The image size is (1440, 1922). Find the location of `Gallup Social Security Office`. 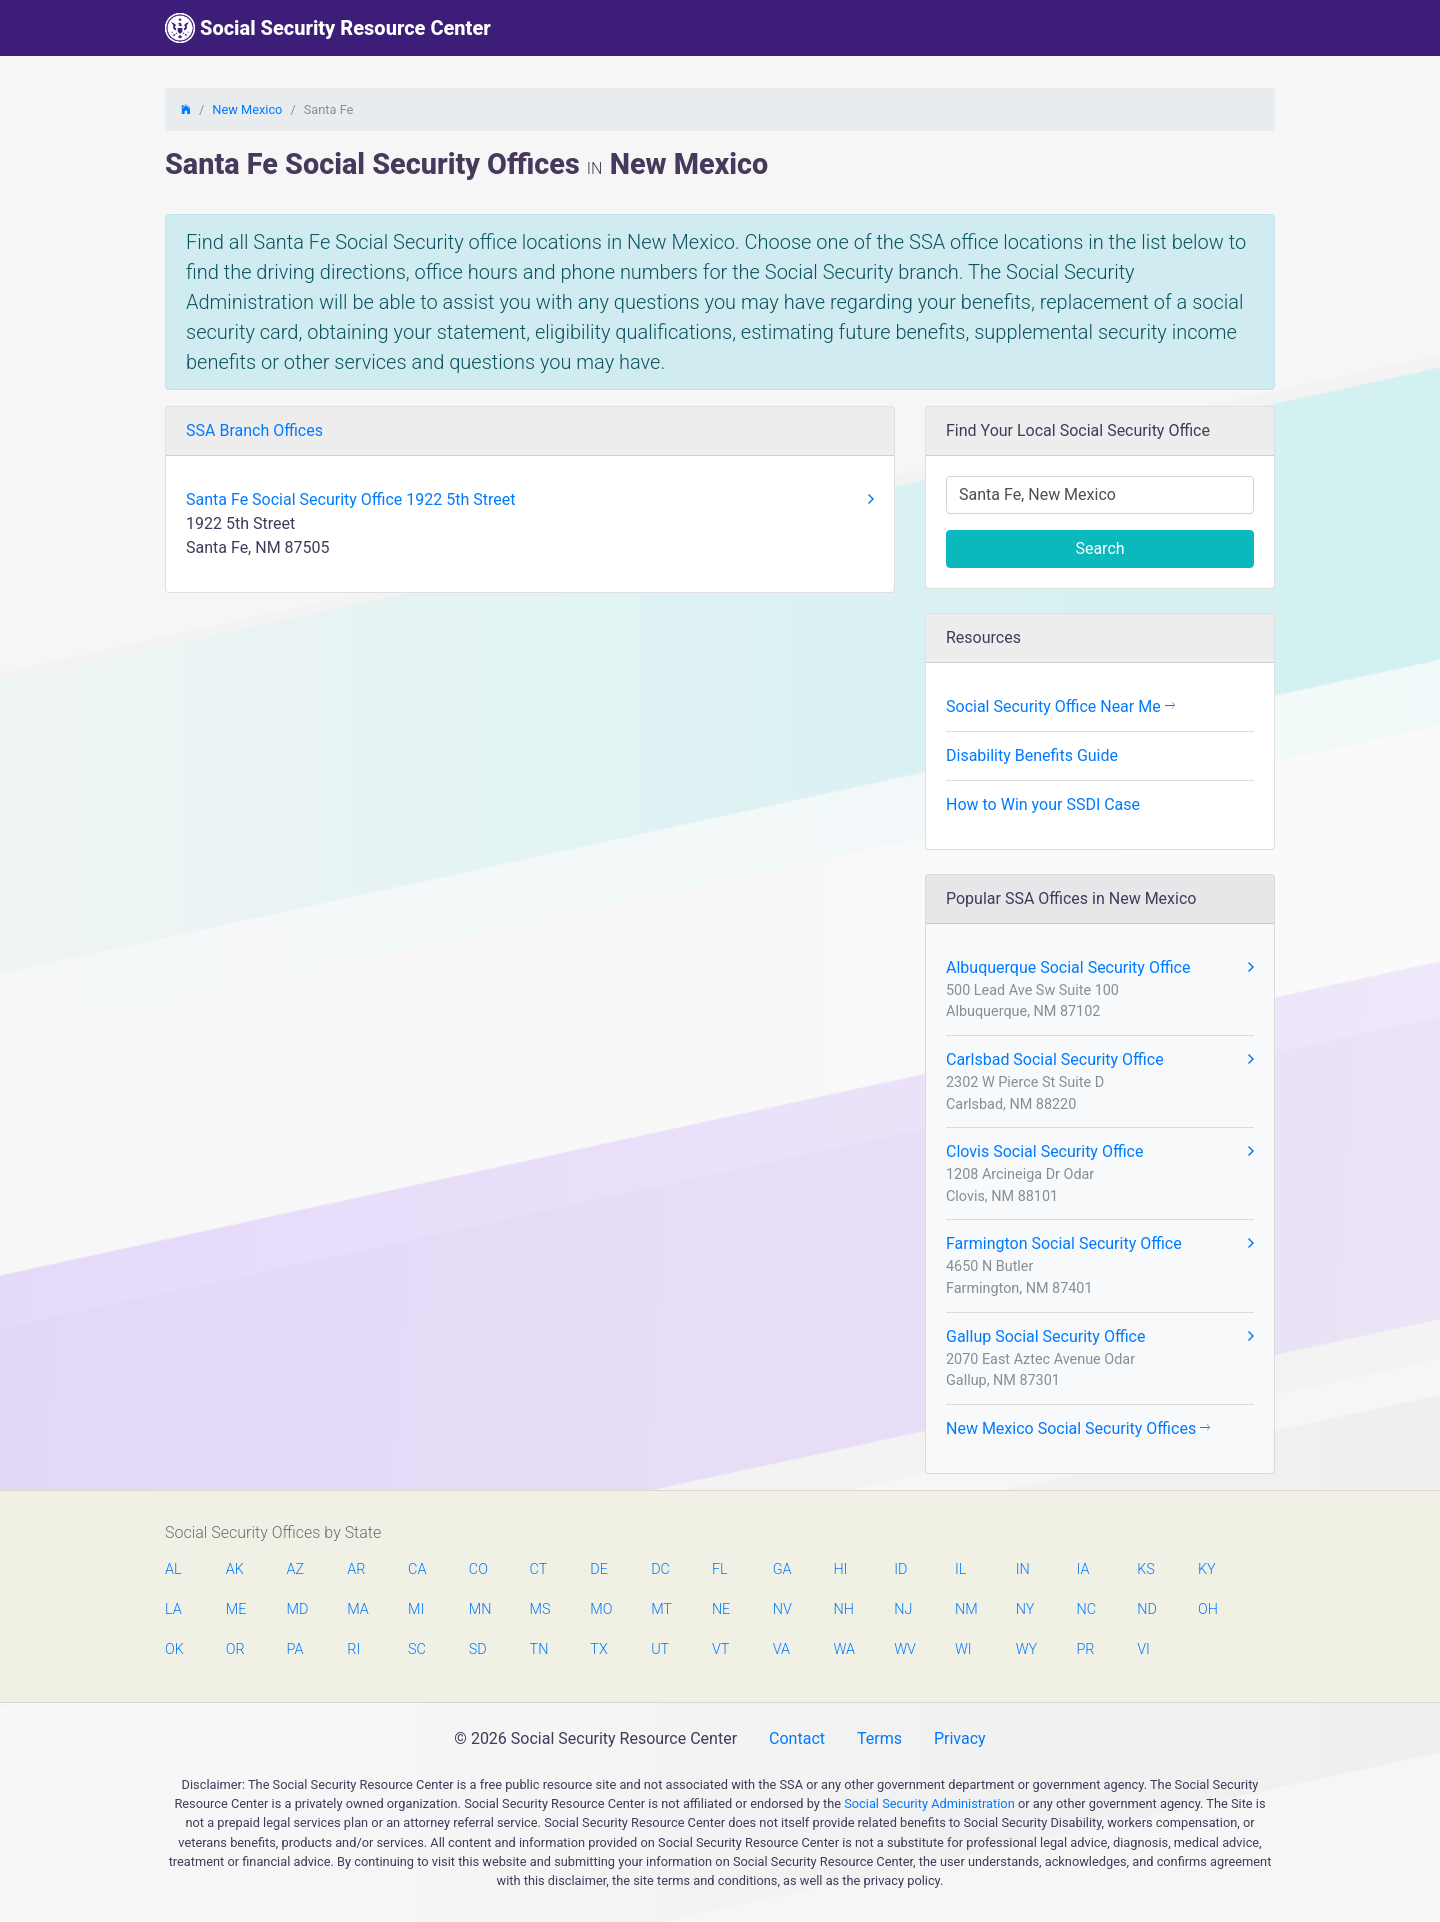

Gallup Social Security Office is located at coordinates (1100, 1337).